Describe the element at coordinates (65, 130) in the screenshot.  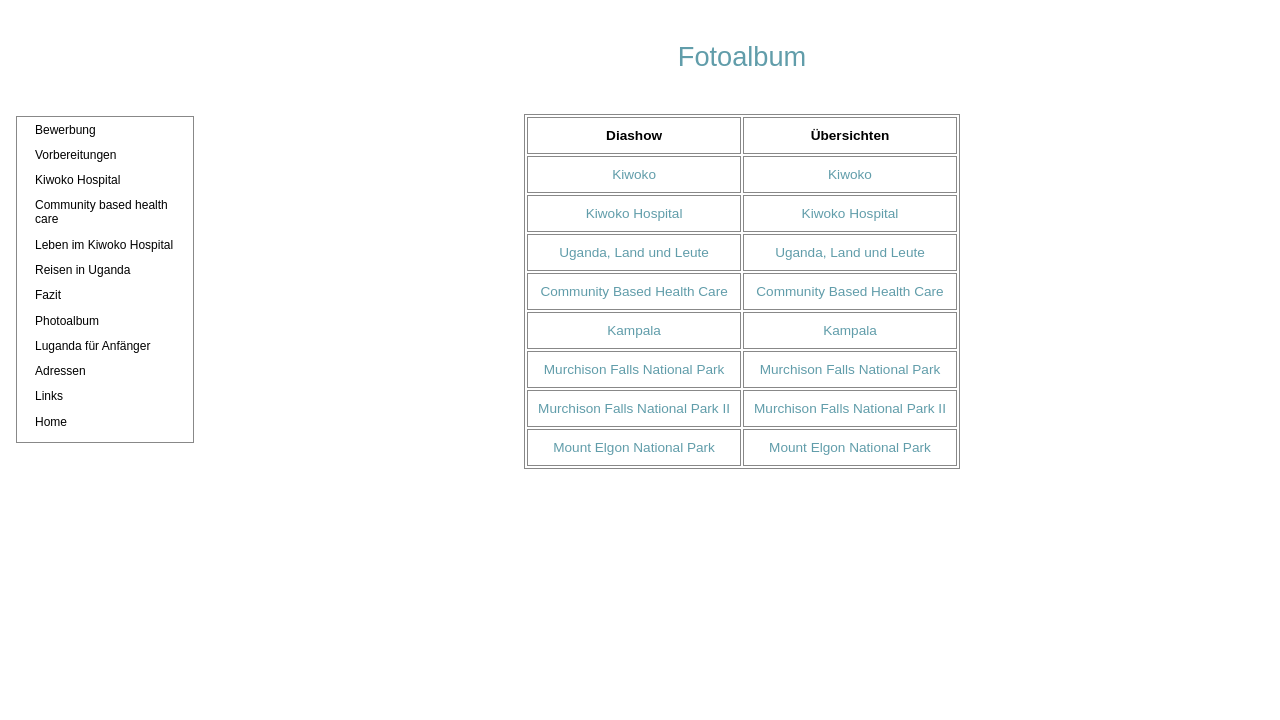
I see `Bewerbung` at that location.